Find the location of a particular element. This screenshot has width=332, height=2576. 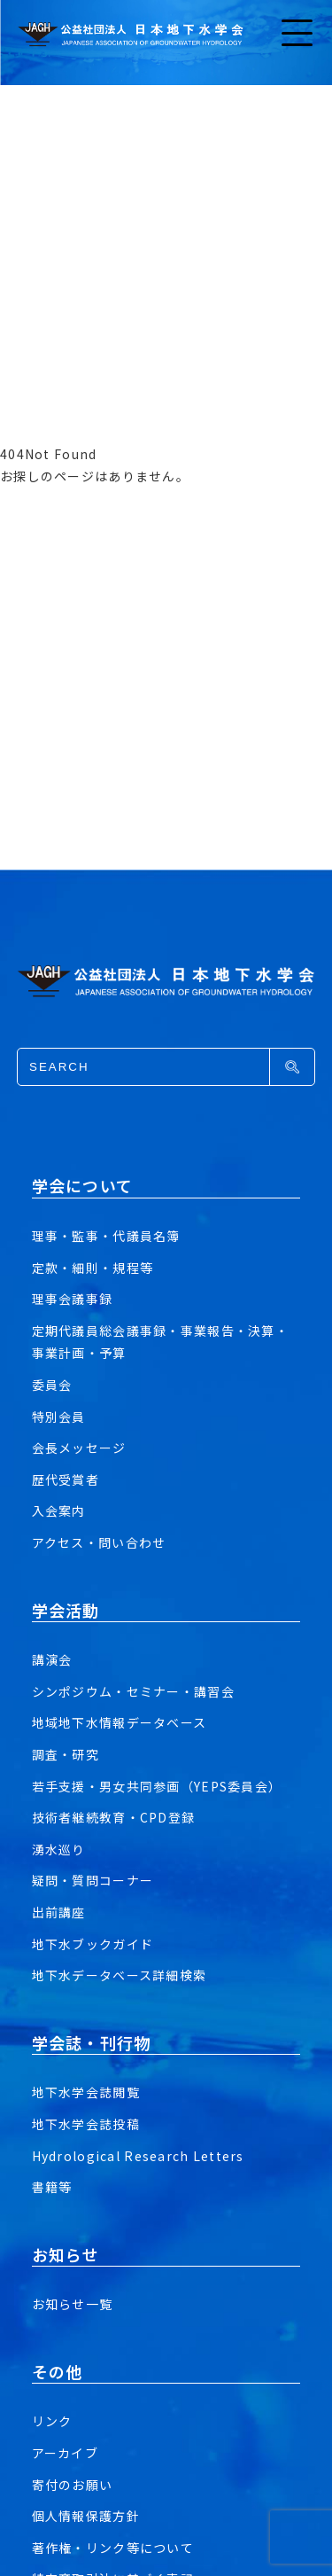

委員会 is located at coordinates (52, 1384).